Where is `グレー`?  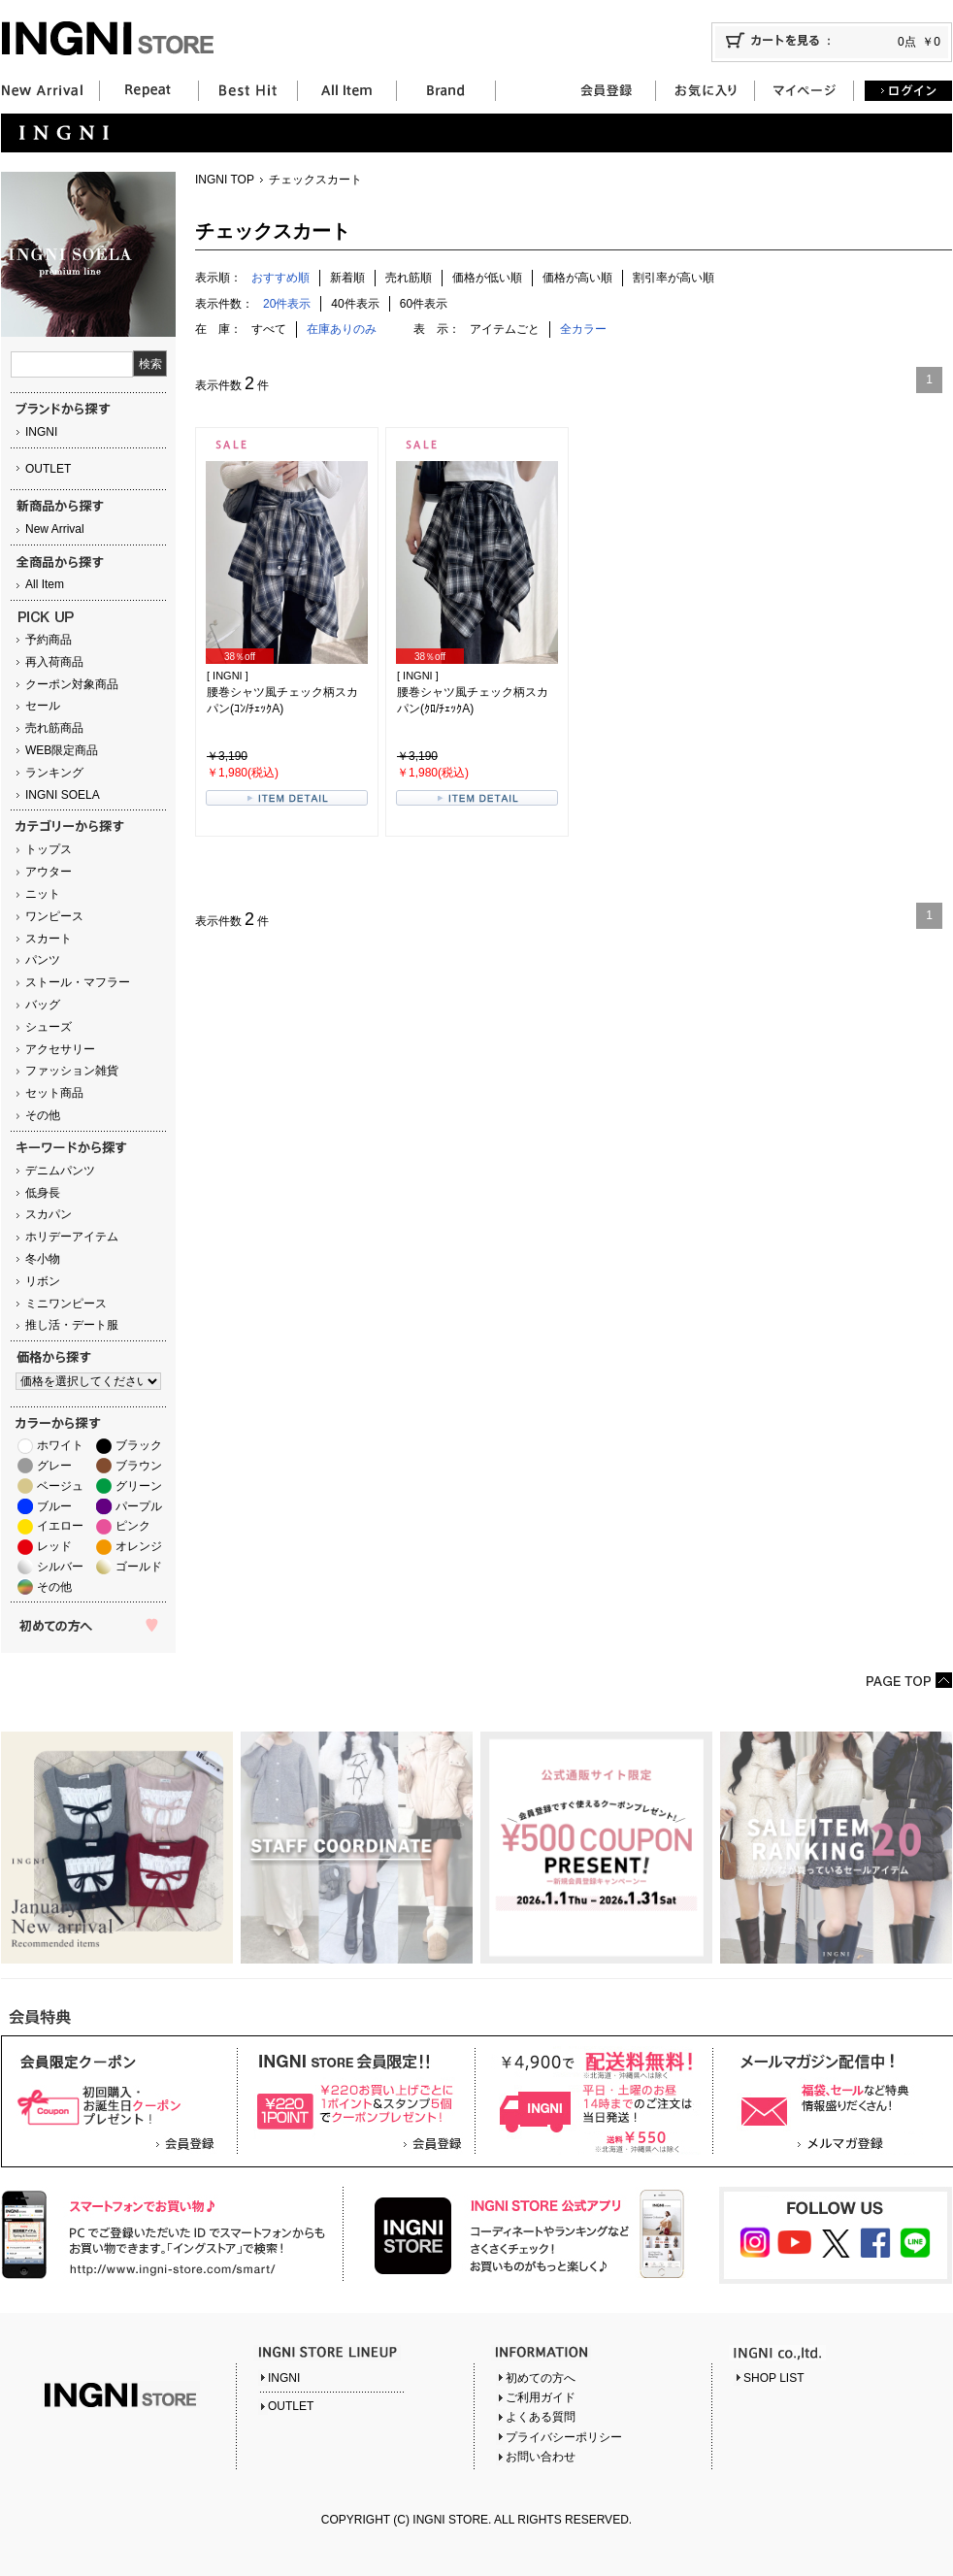
グレー is located at coordinates (54, 1465).